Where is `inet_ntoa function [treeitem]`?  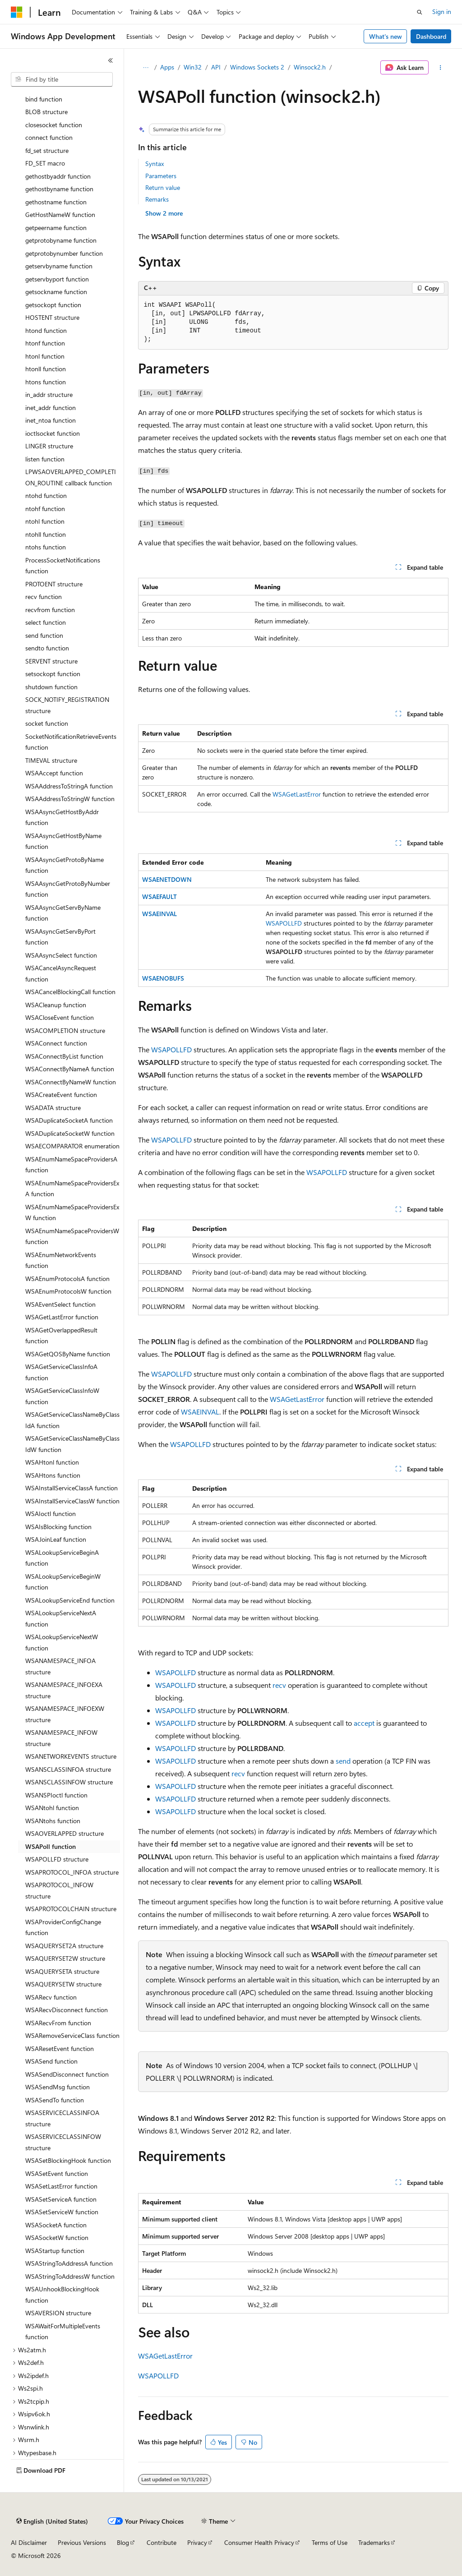 inet_ntoa function [treeitem] is located at coordinates (50, 420).